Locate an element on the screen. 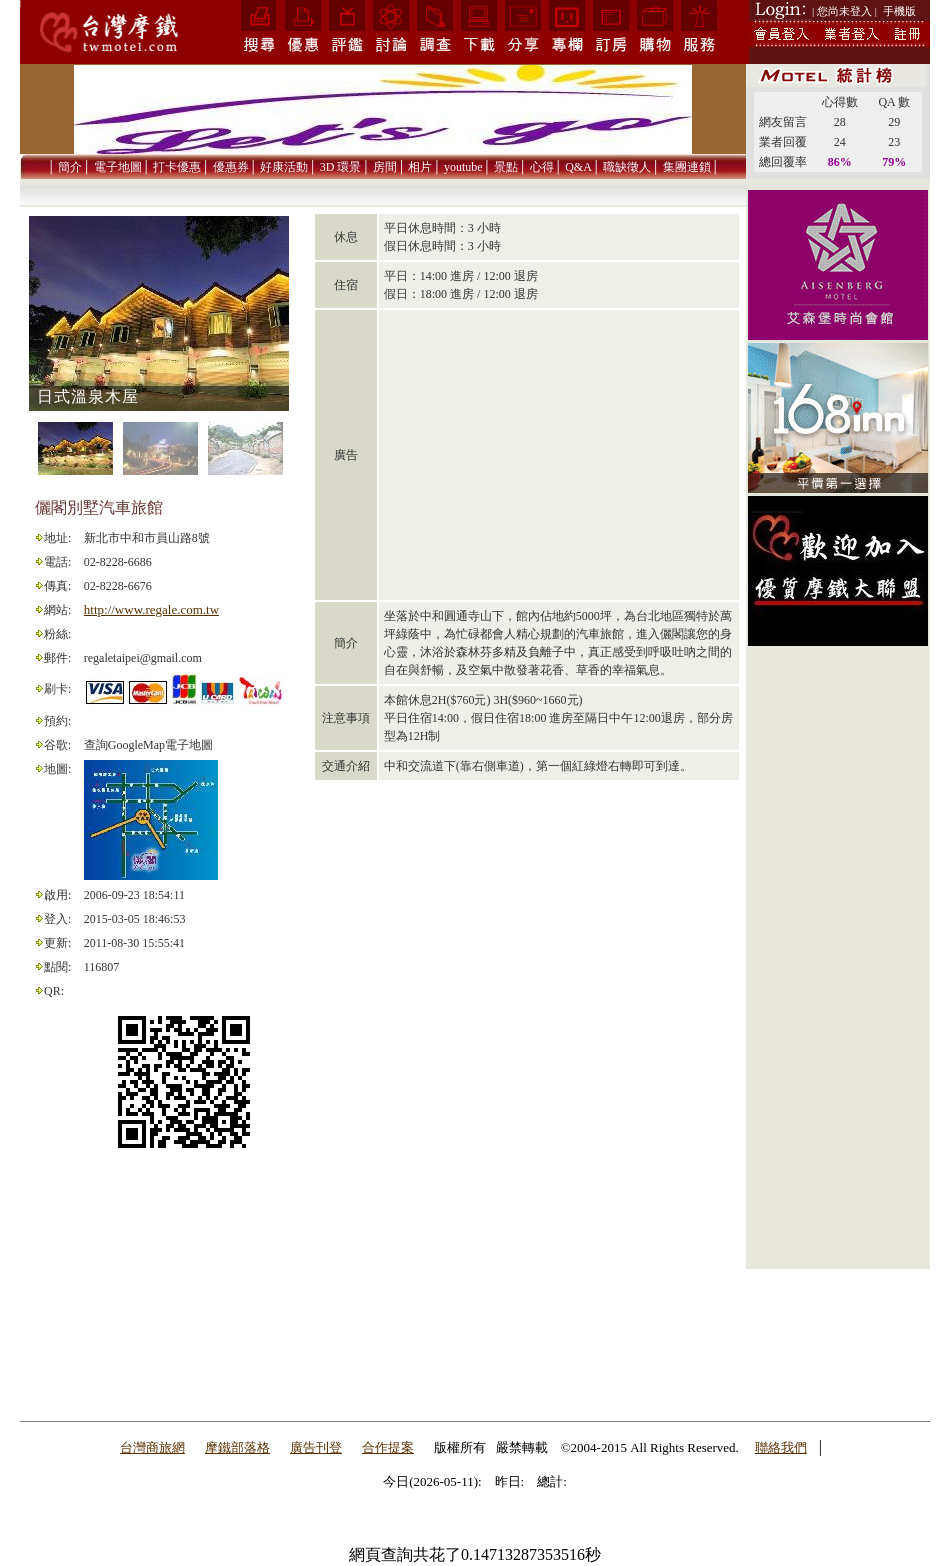 The image size is (950, 1566). 手機版 is located at coordinates (899, 11).